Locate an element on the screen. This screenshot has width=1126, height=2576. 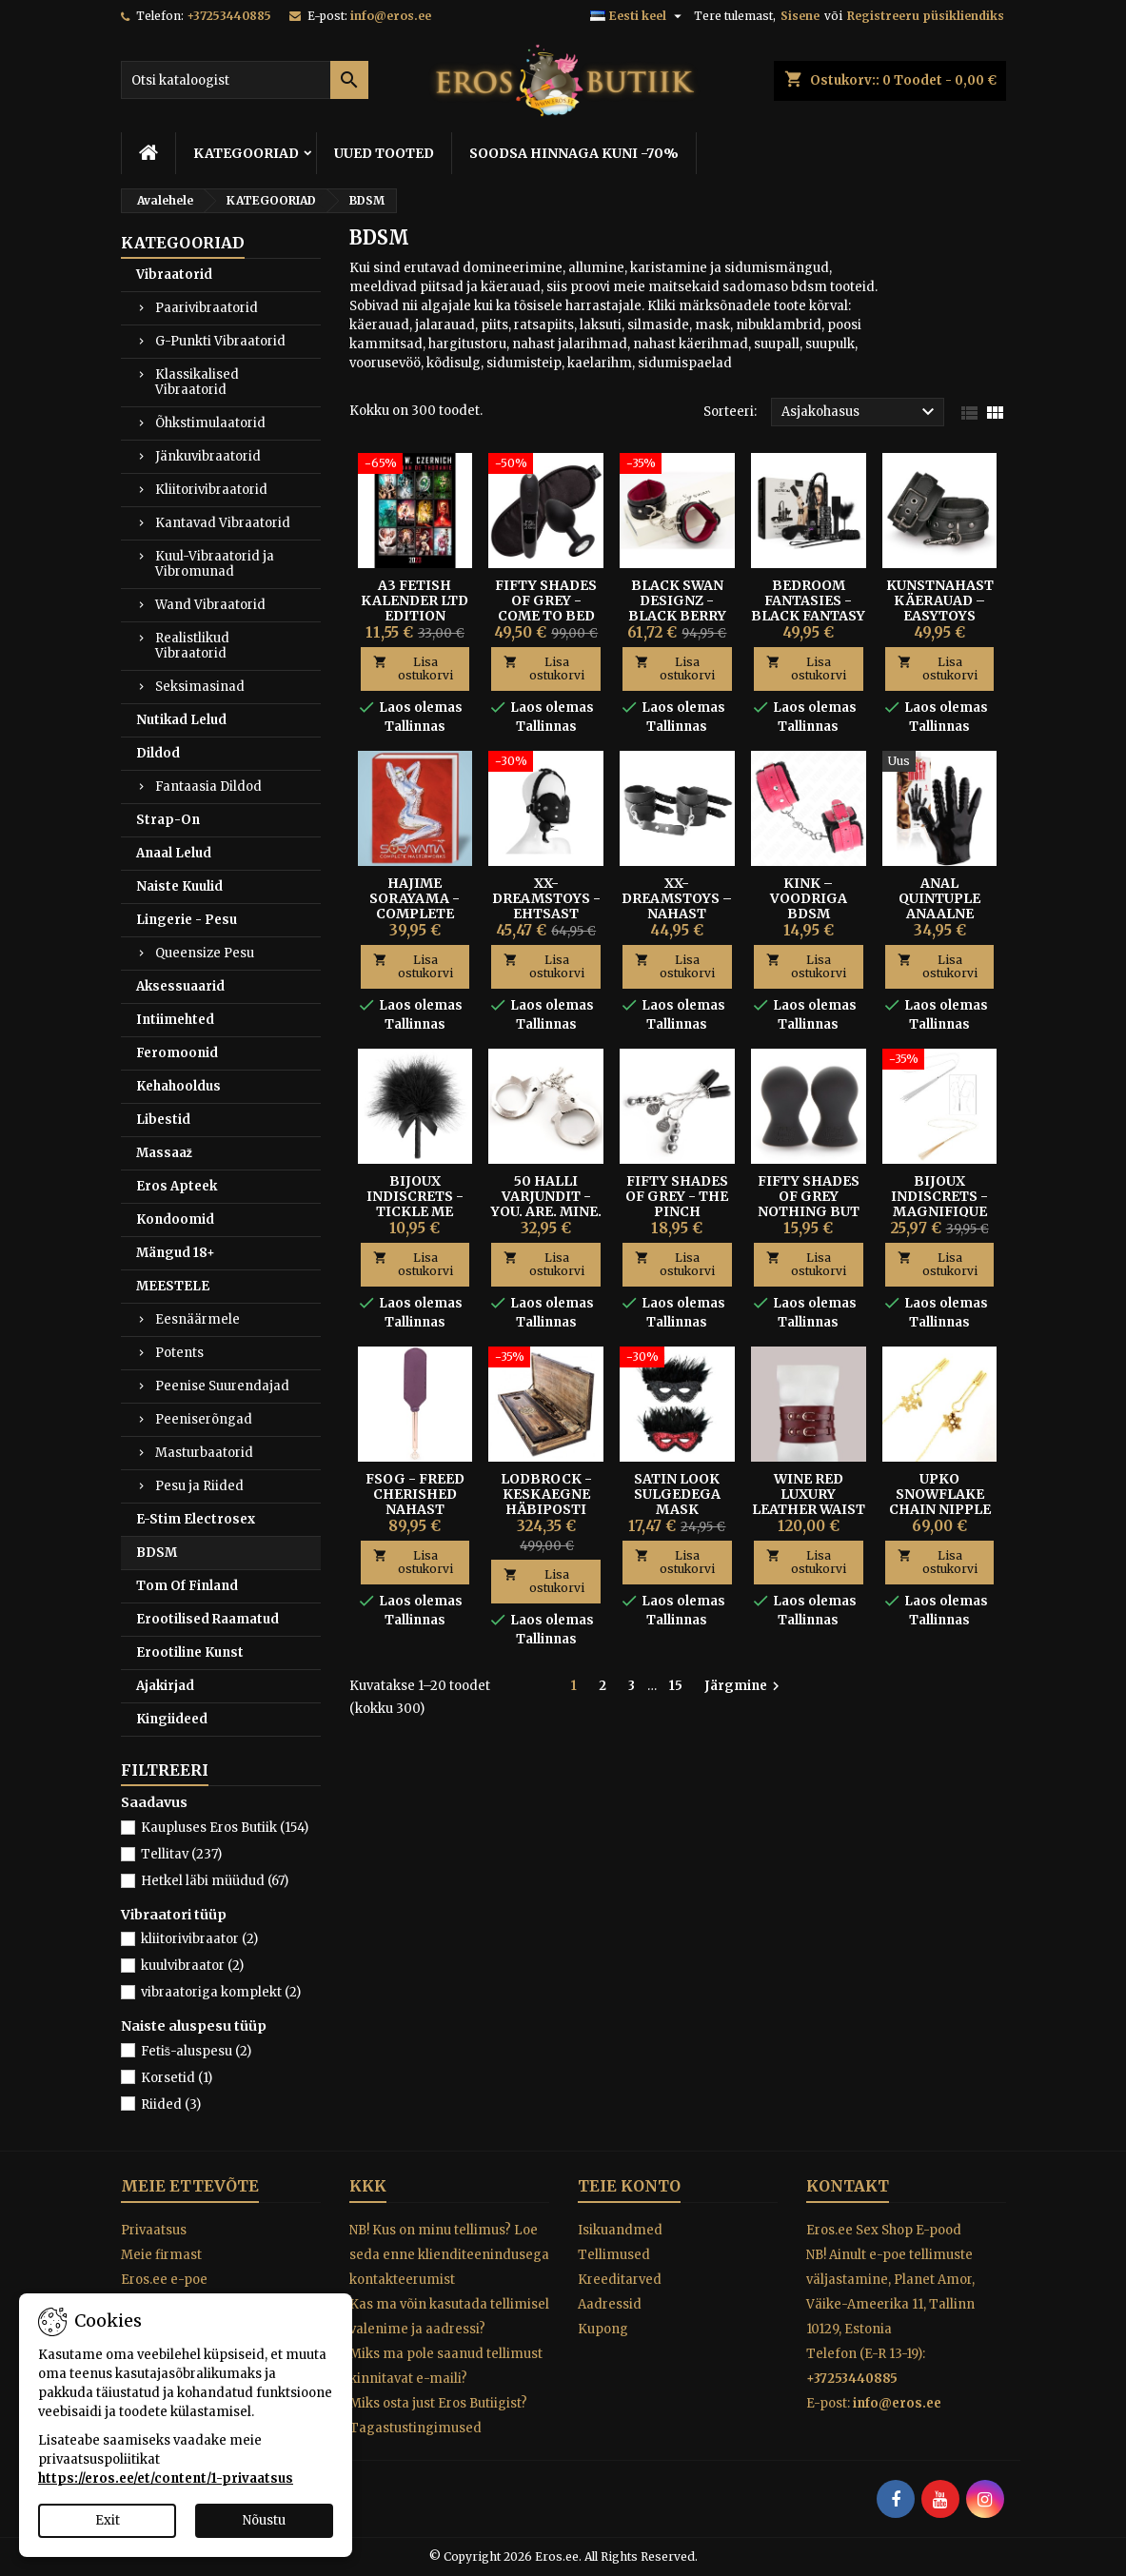
Kuul-Vibraatorid ja Vibromunad is located at coordinates (214, 564).